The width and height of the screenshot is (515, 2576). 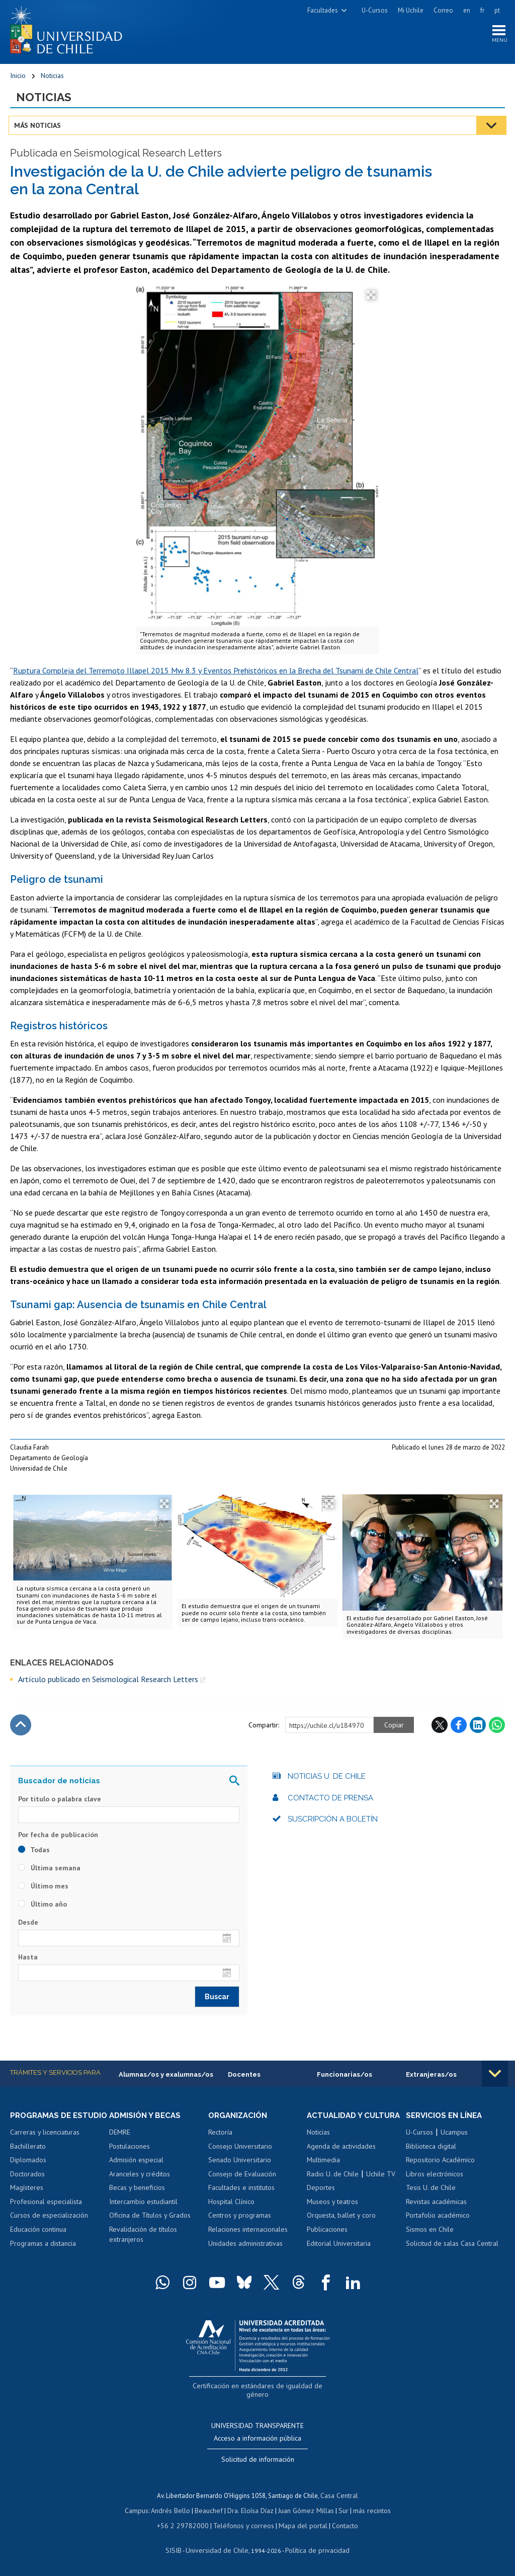 I want to click on Facultades e institutos, so click(x=241, y=2191).